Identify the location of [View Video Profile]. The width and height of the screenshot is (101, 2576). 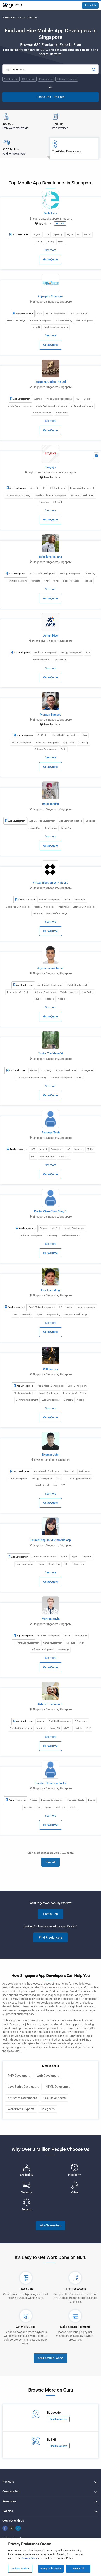
(96, 455).